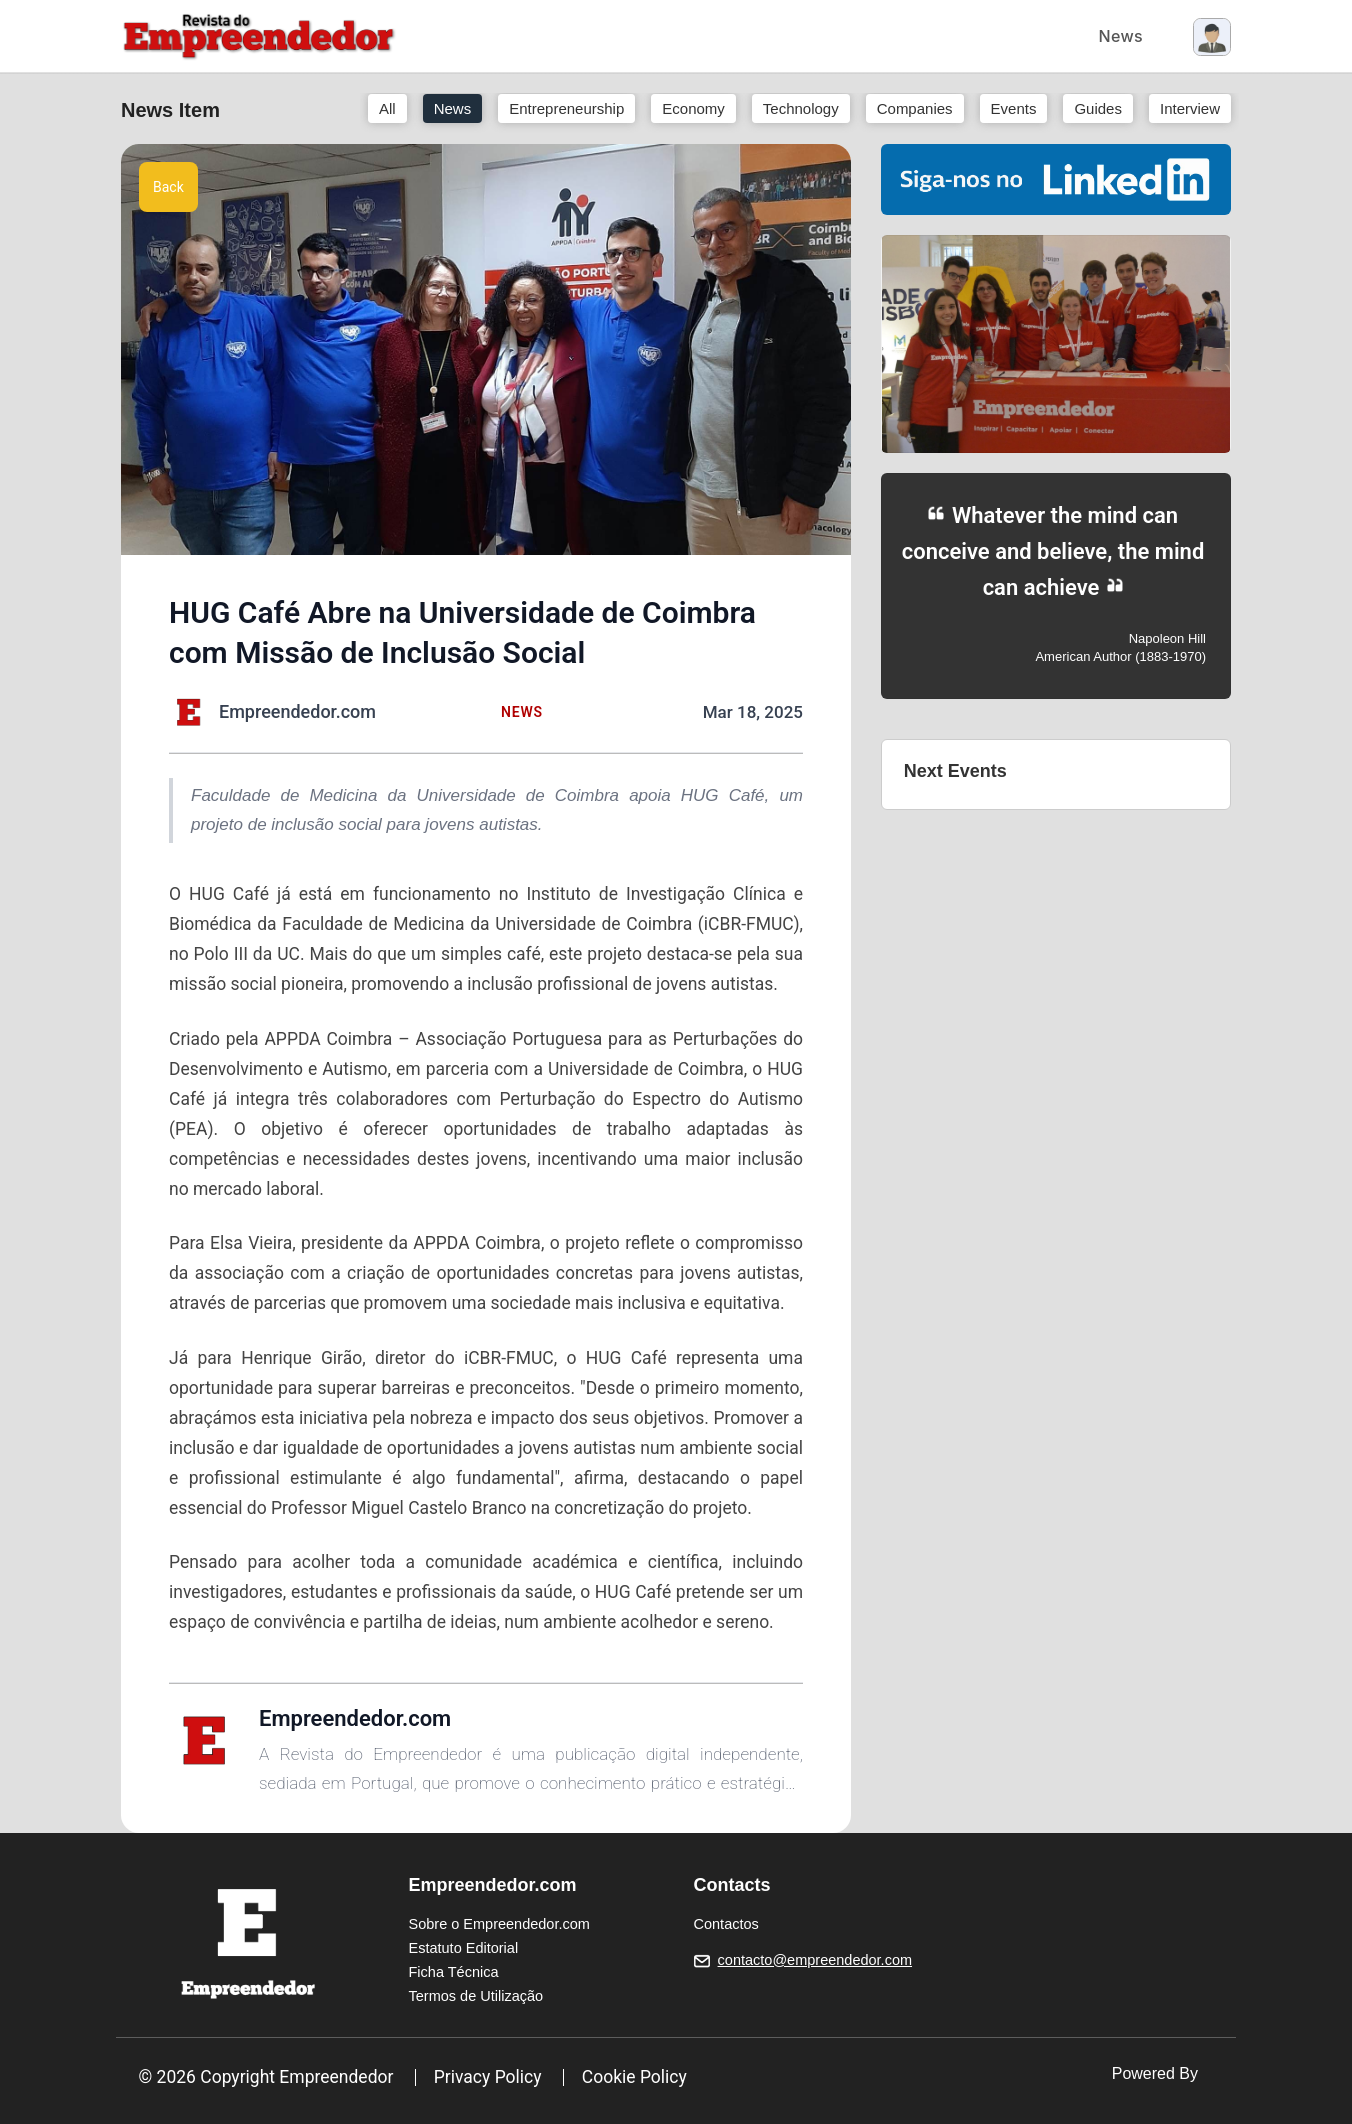 This screenshot has height=2124, width=1352. I want to click on Ficha Técnica, so click(454, 1972).